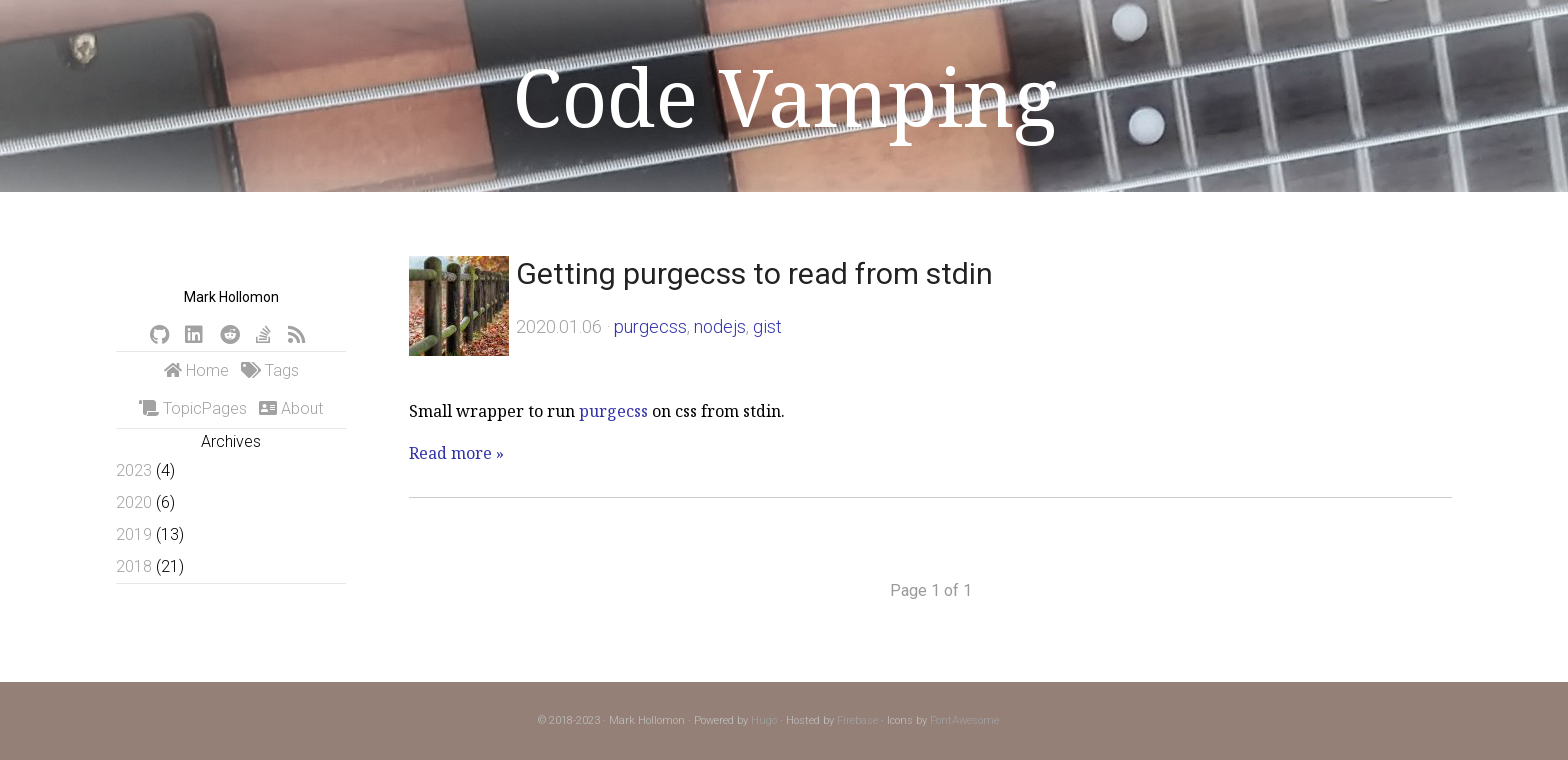 This screenshot has width=1568, height=760. I want to click on TopicPages, so click(193, 408).